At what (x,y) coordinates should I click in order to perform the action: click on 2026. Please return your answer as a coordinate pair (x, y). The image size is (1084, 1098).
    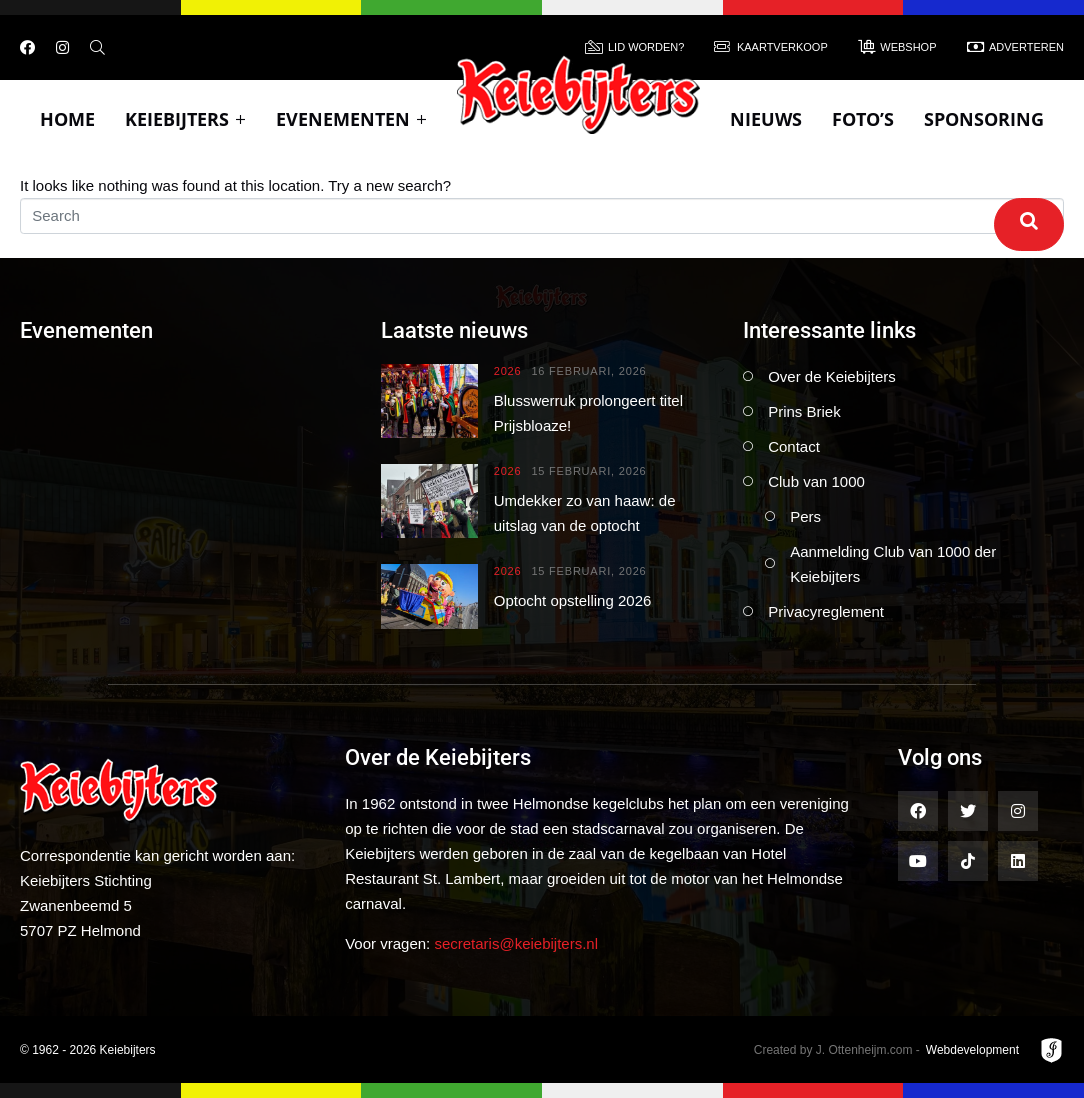
    Looking at the image, I should click on (508, 371).